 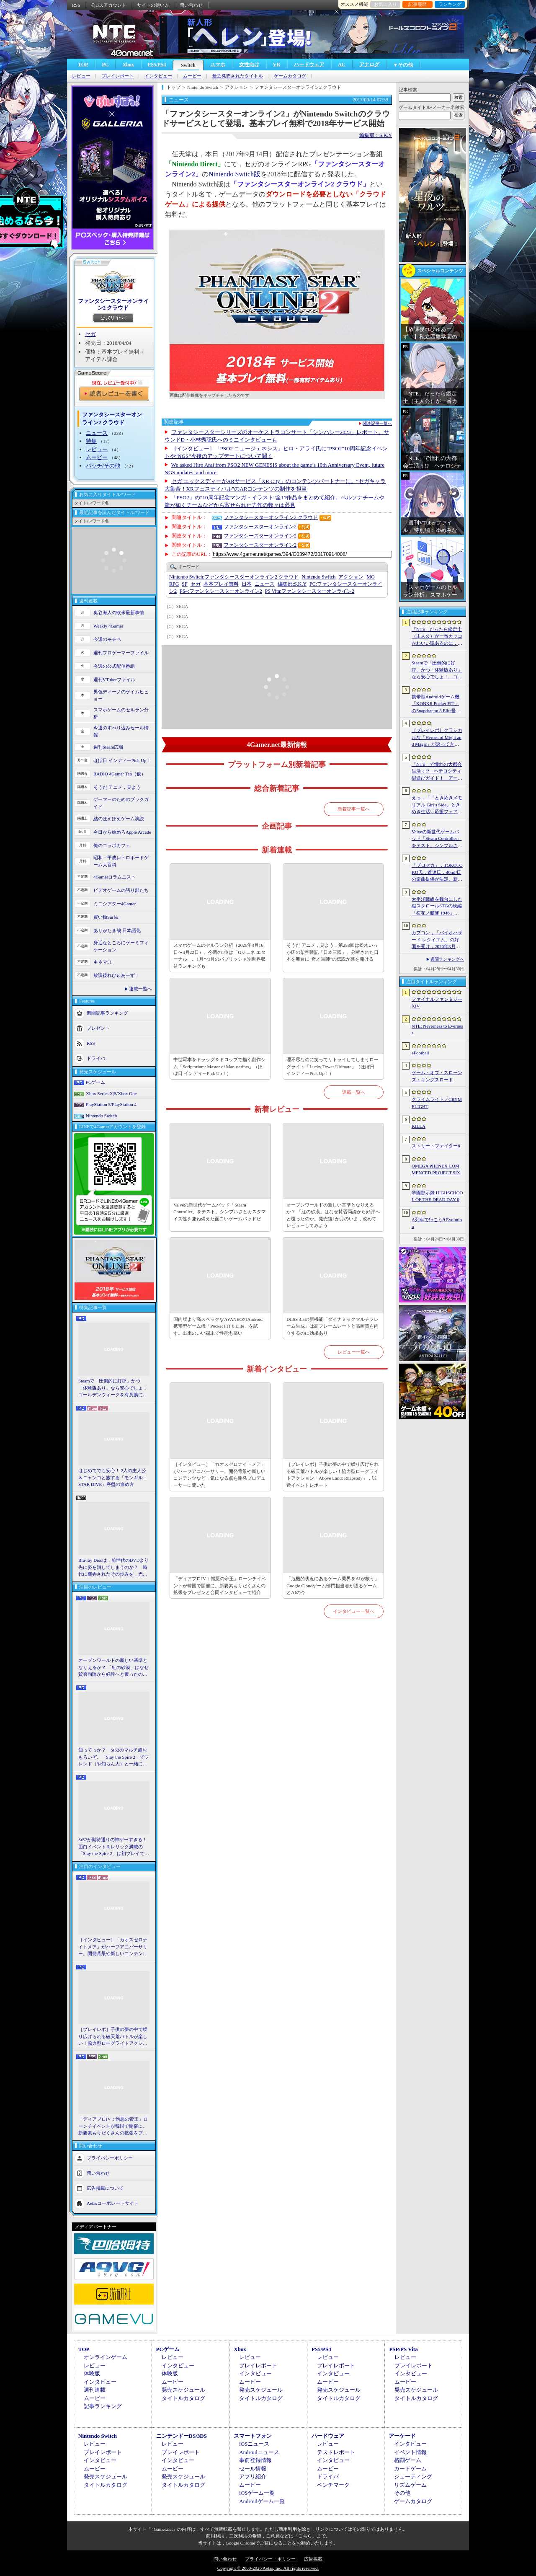 I want to click on PCゲーム, so click(x=95, y=1082).